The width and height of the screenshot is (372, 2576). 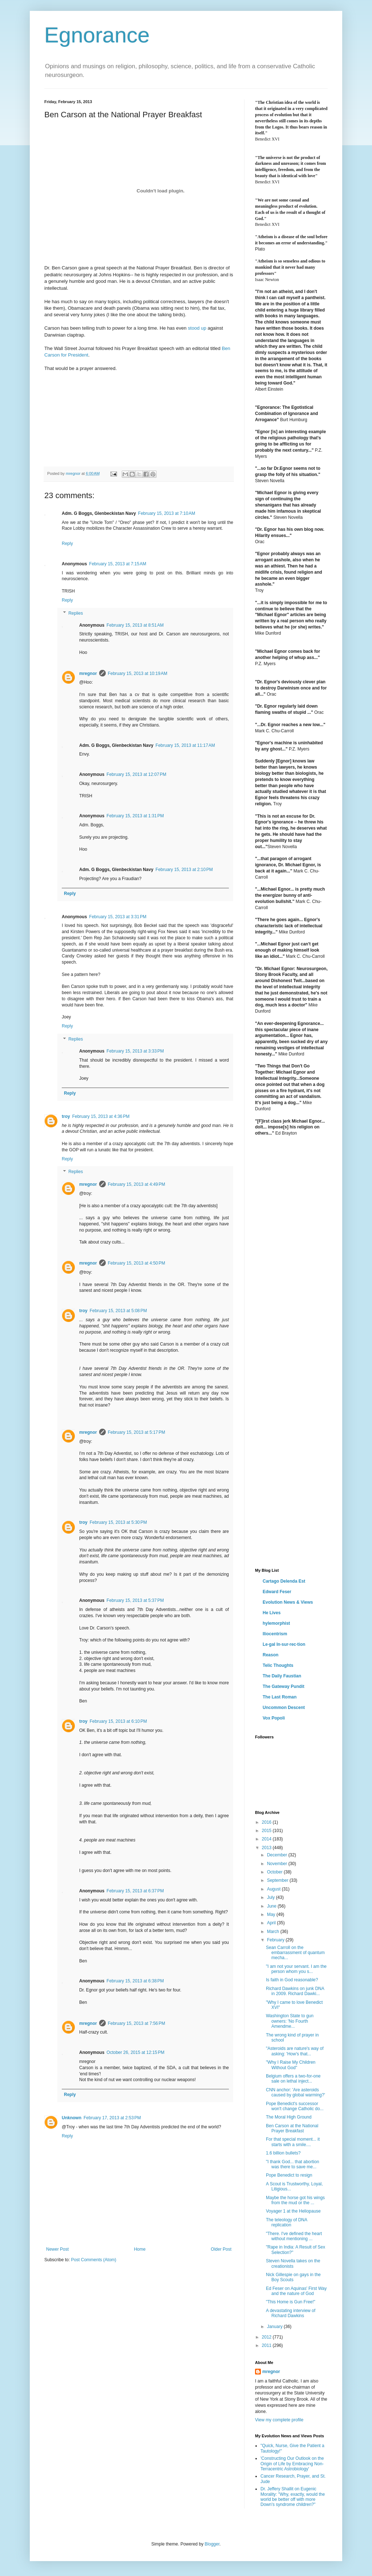 I want to click on Home, so click(x=140, y=2249).